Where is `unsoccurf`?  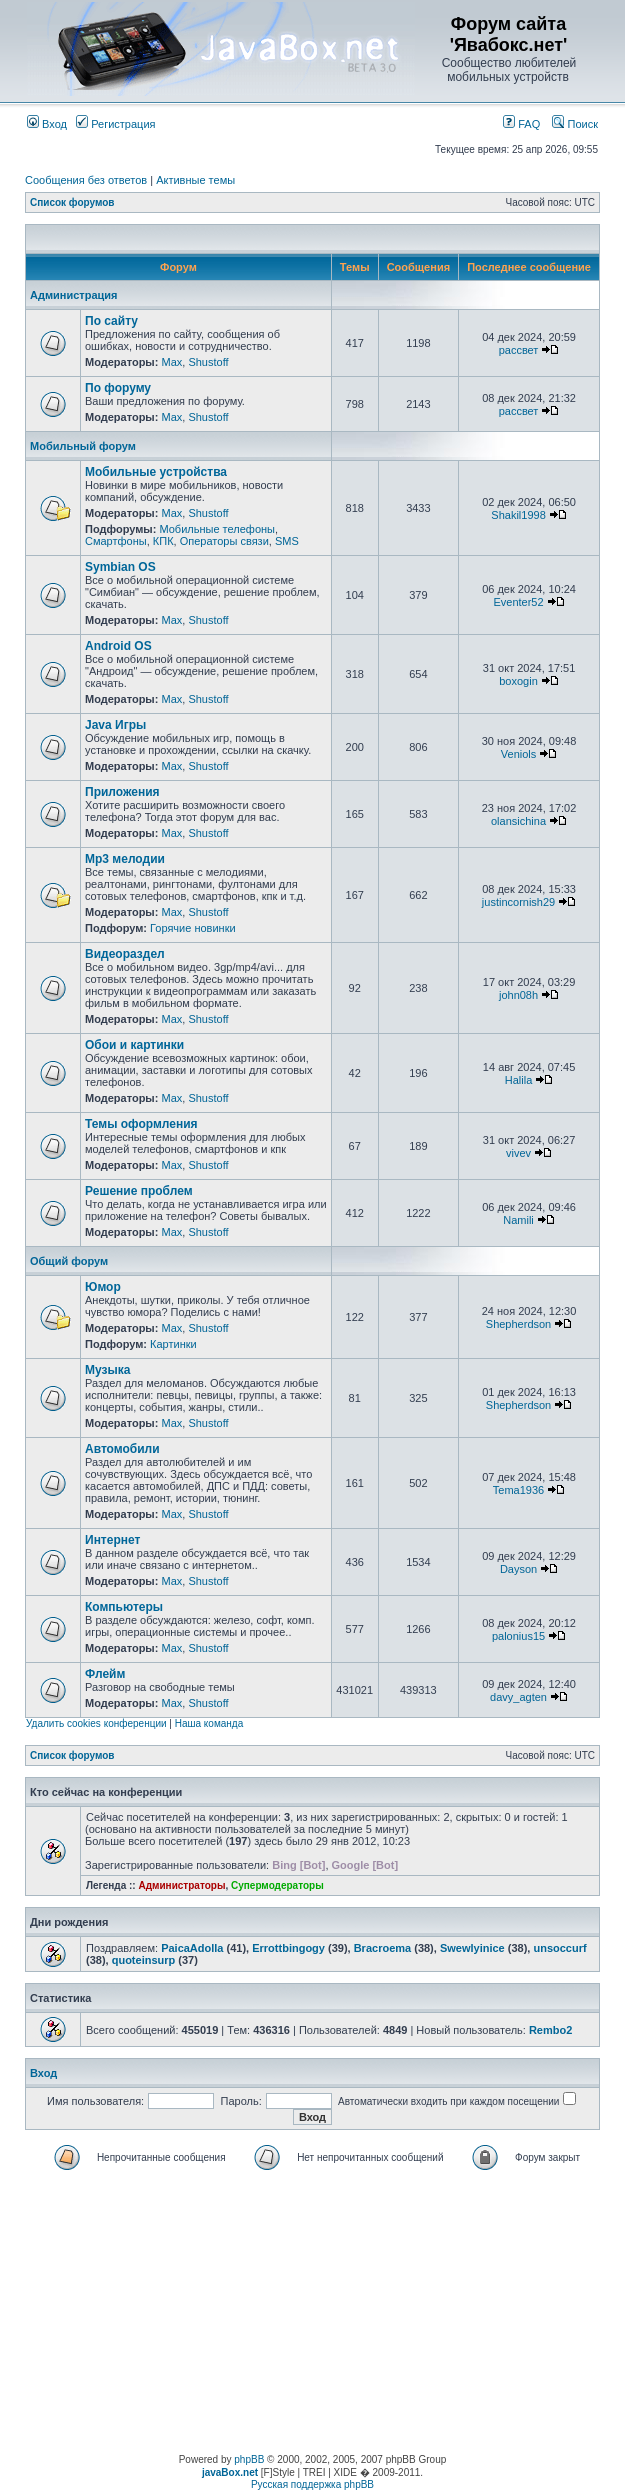
unsoccurf is located at coordinates (559, 1948).